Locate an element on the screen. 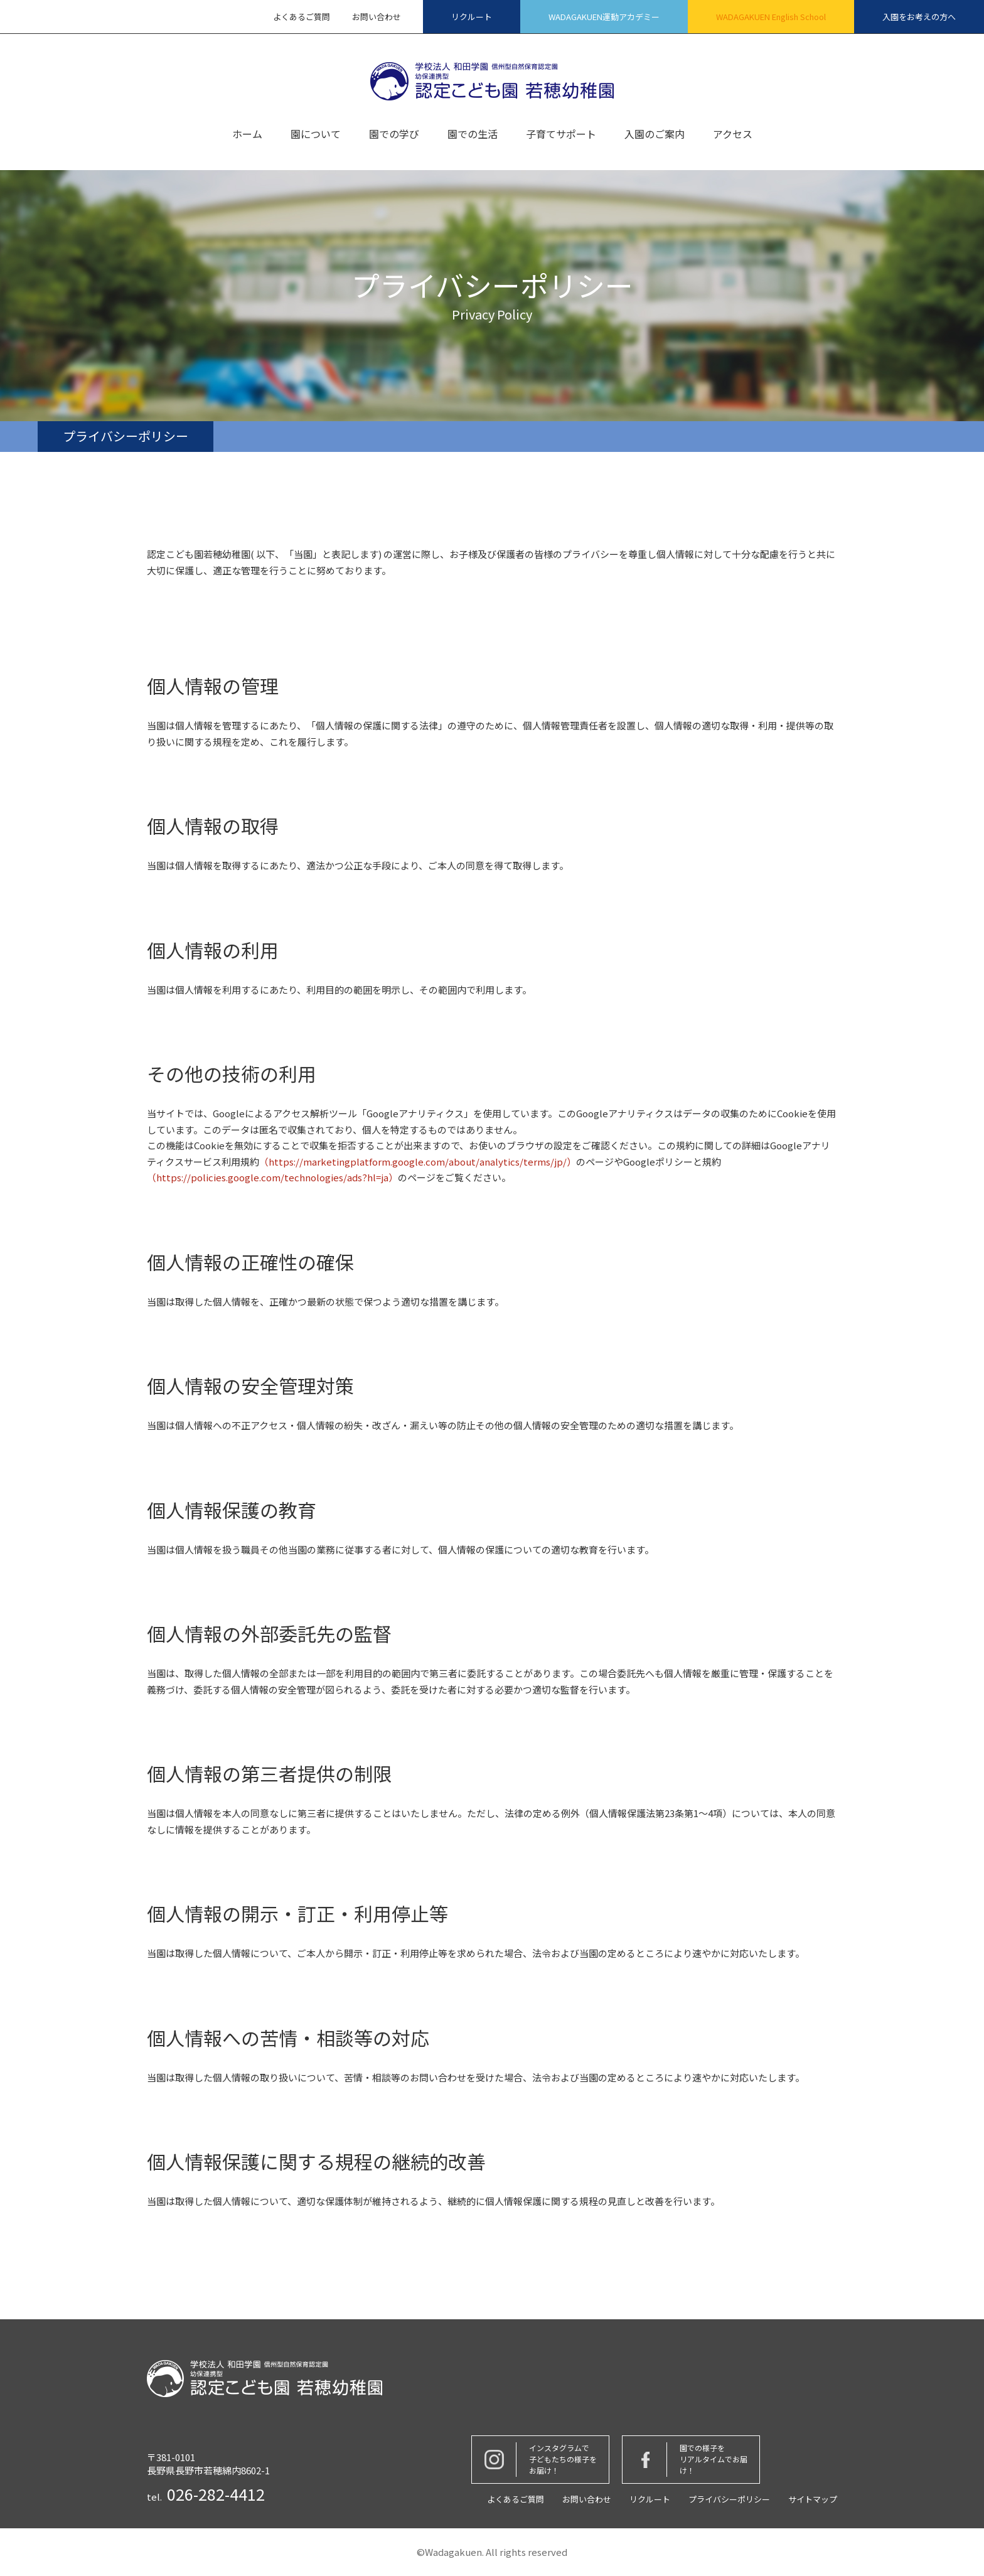 This screenshot has height=2576, width=984. よくあるご質問 is located at coordinates (301, 17).